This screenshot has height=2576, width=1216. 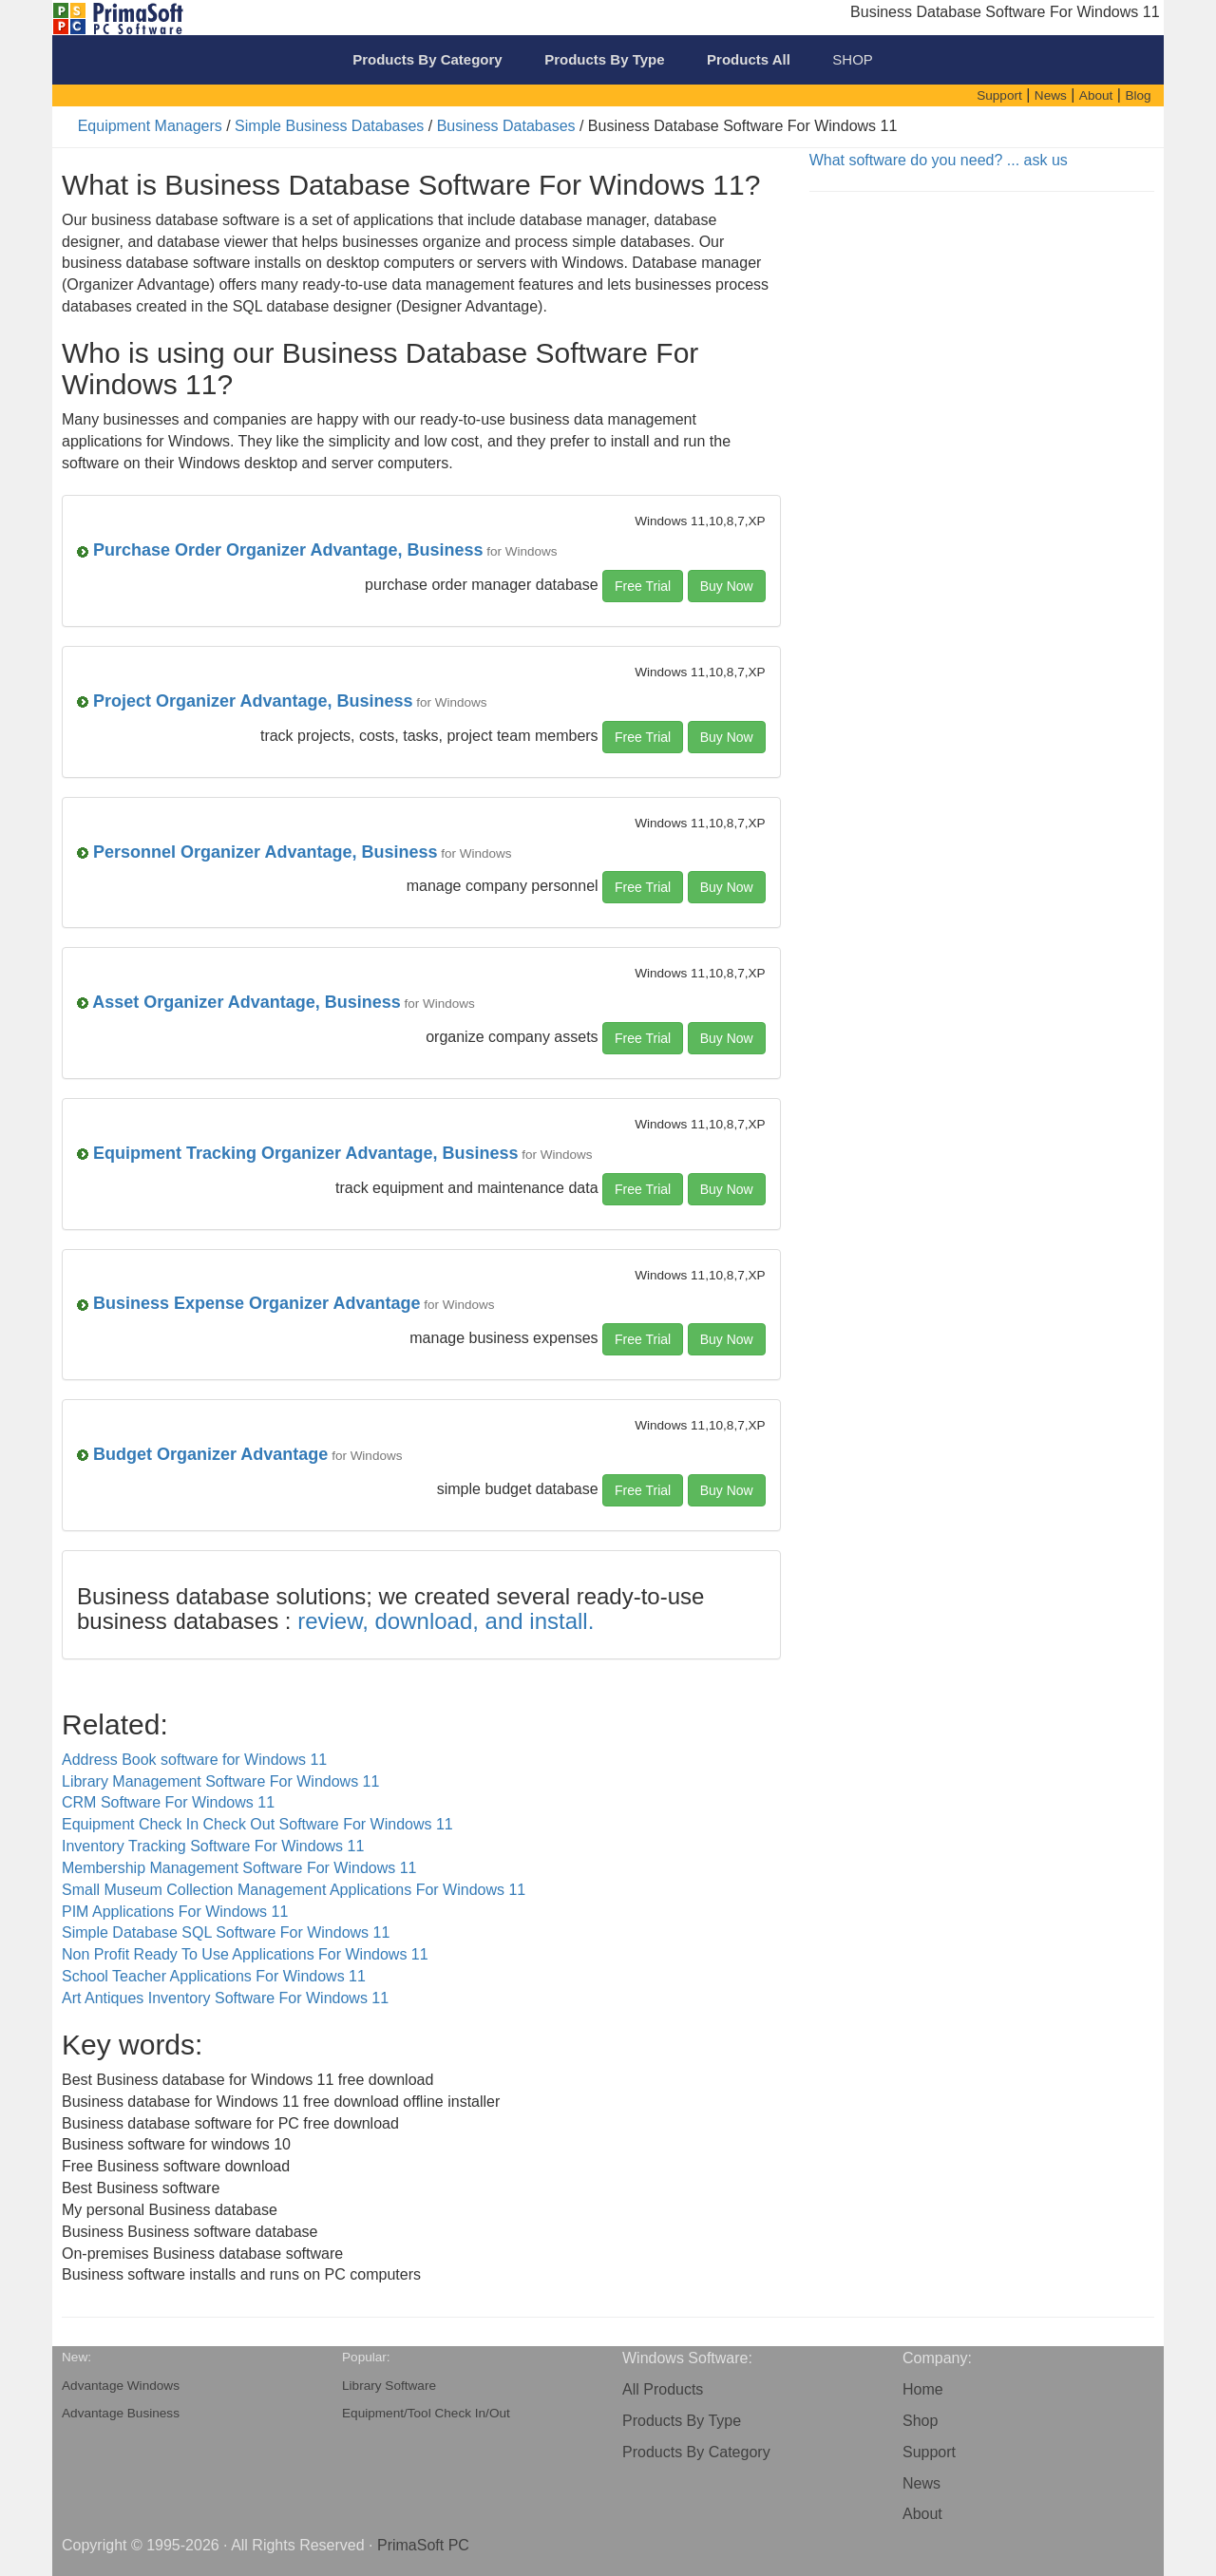 What do you see at coordinates (922, 2514) in the screenshot?
I see `About` at bounding box center [922, 2514].